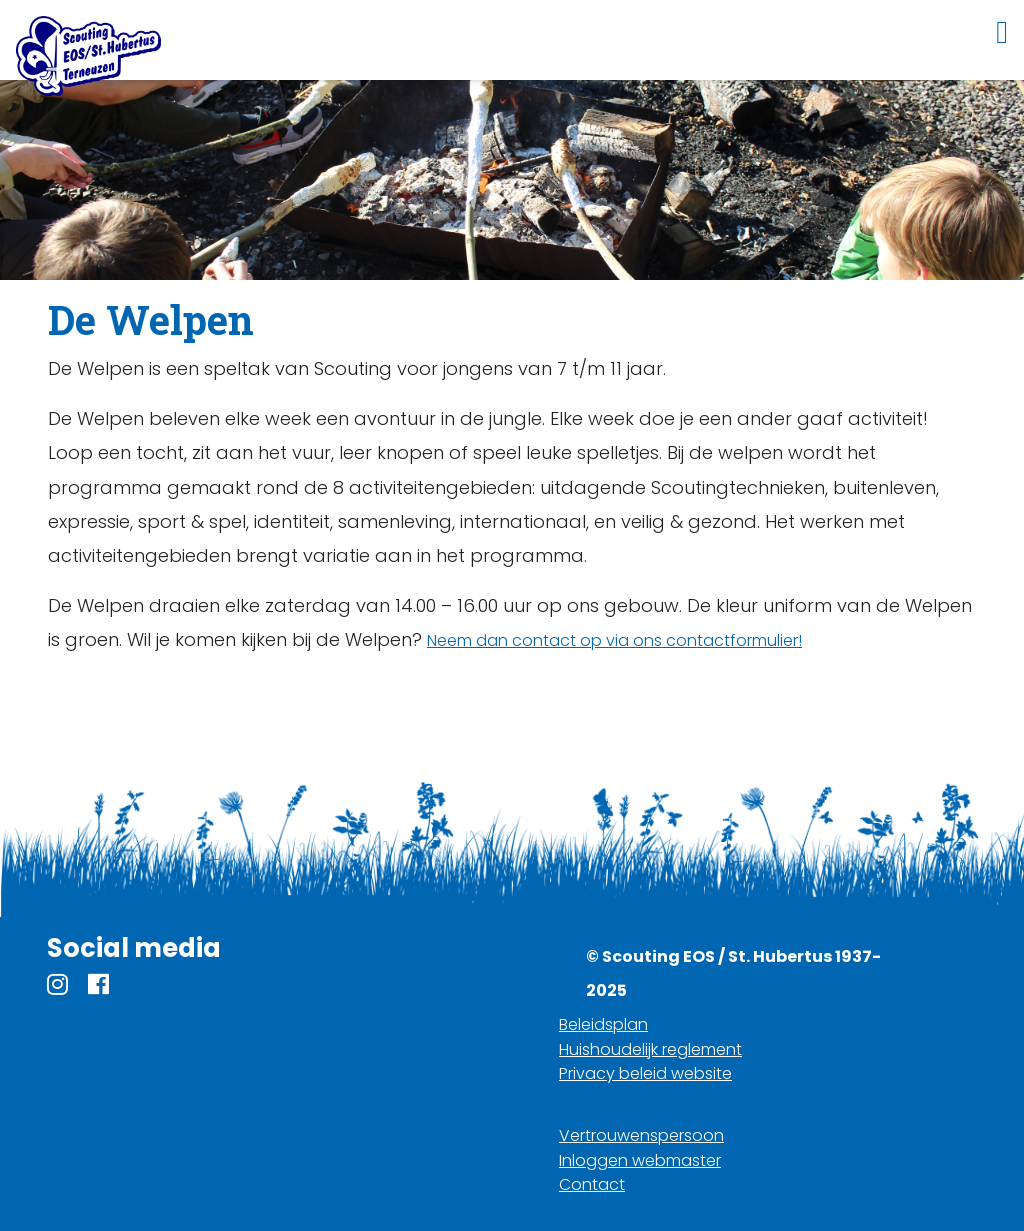 The height and width of the screenshot is (1231, 1024). Describe the element at coordinates (650, 1049) in the screenshot. I see `Huishoudelijk reglement` at that location.